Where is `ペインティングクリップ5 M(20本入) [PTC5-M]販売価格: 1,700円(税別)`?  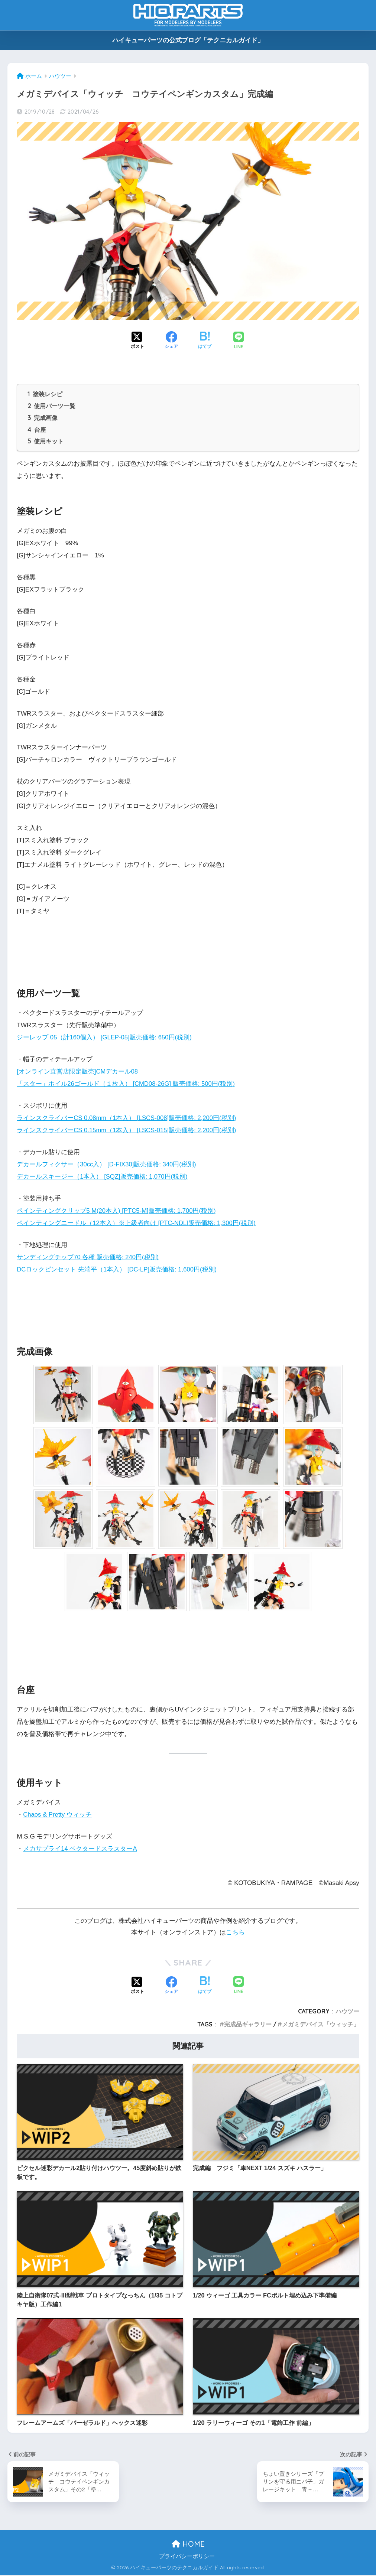
ペインティングクリップ5 M(20本入) [PTC5-M]販売価格: 1,700円(税別) is located at coordinates (117, 1211).